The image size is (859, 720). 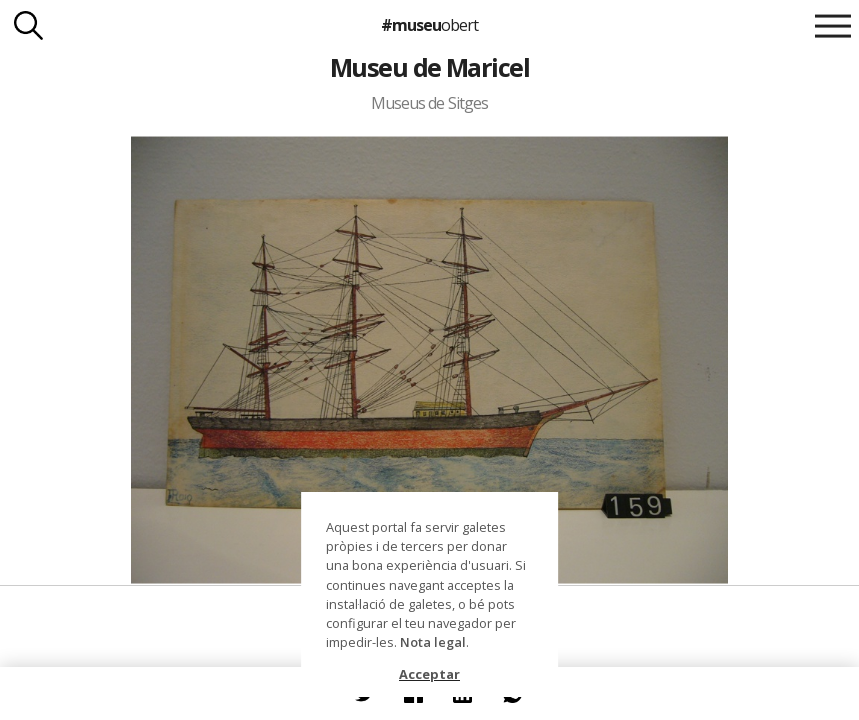 What do you see at coordinates (429, 25) in the screenshot?
I see `#museu` at bounding box center [429, 25].